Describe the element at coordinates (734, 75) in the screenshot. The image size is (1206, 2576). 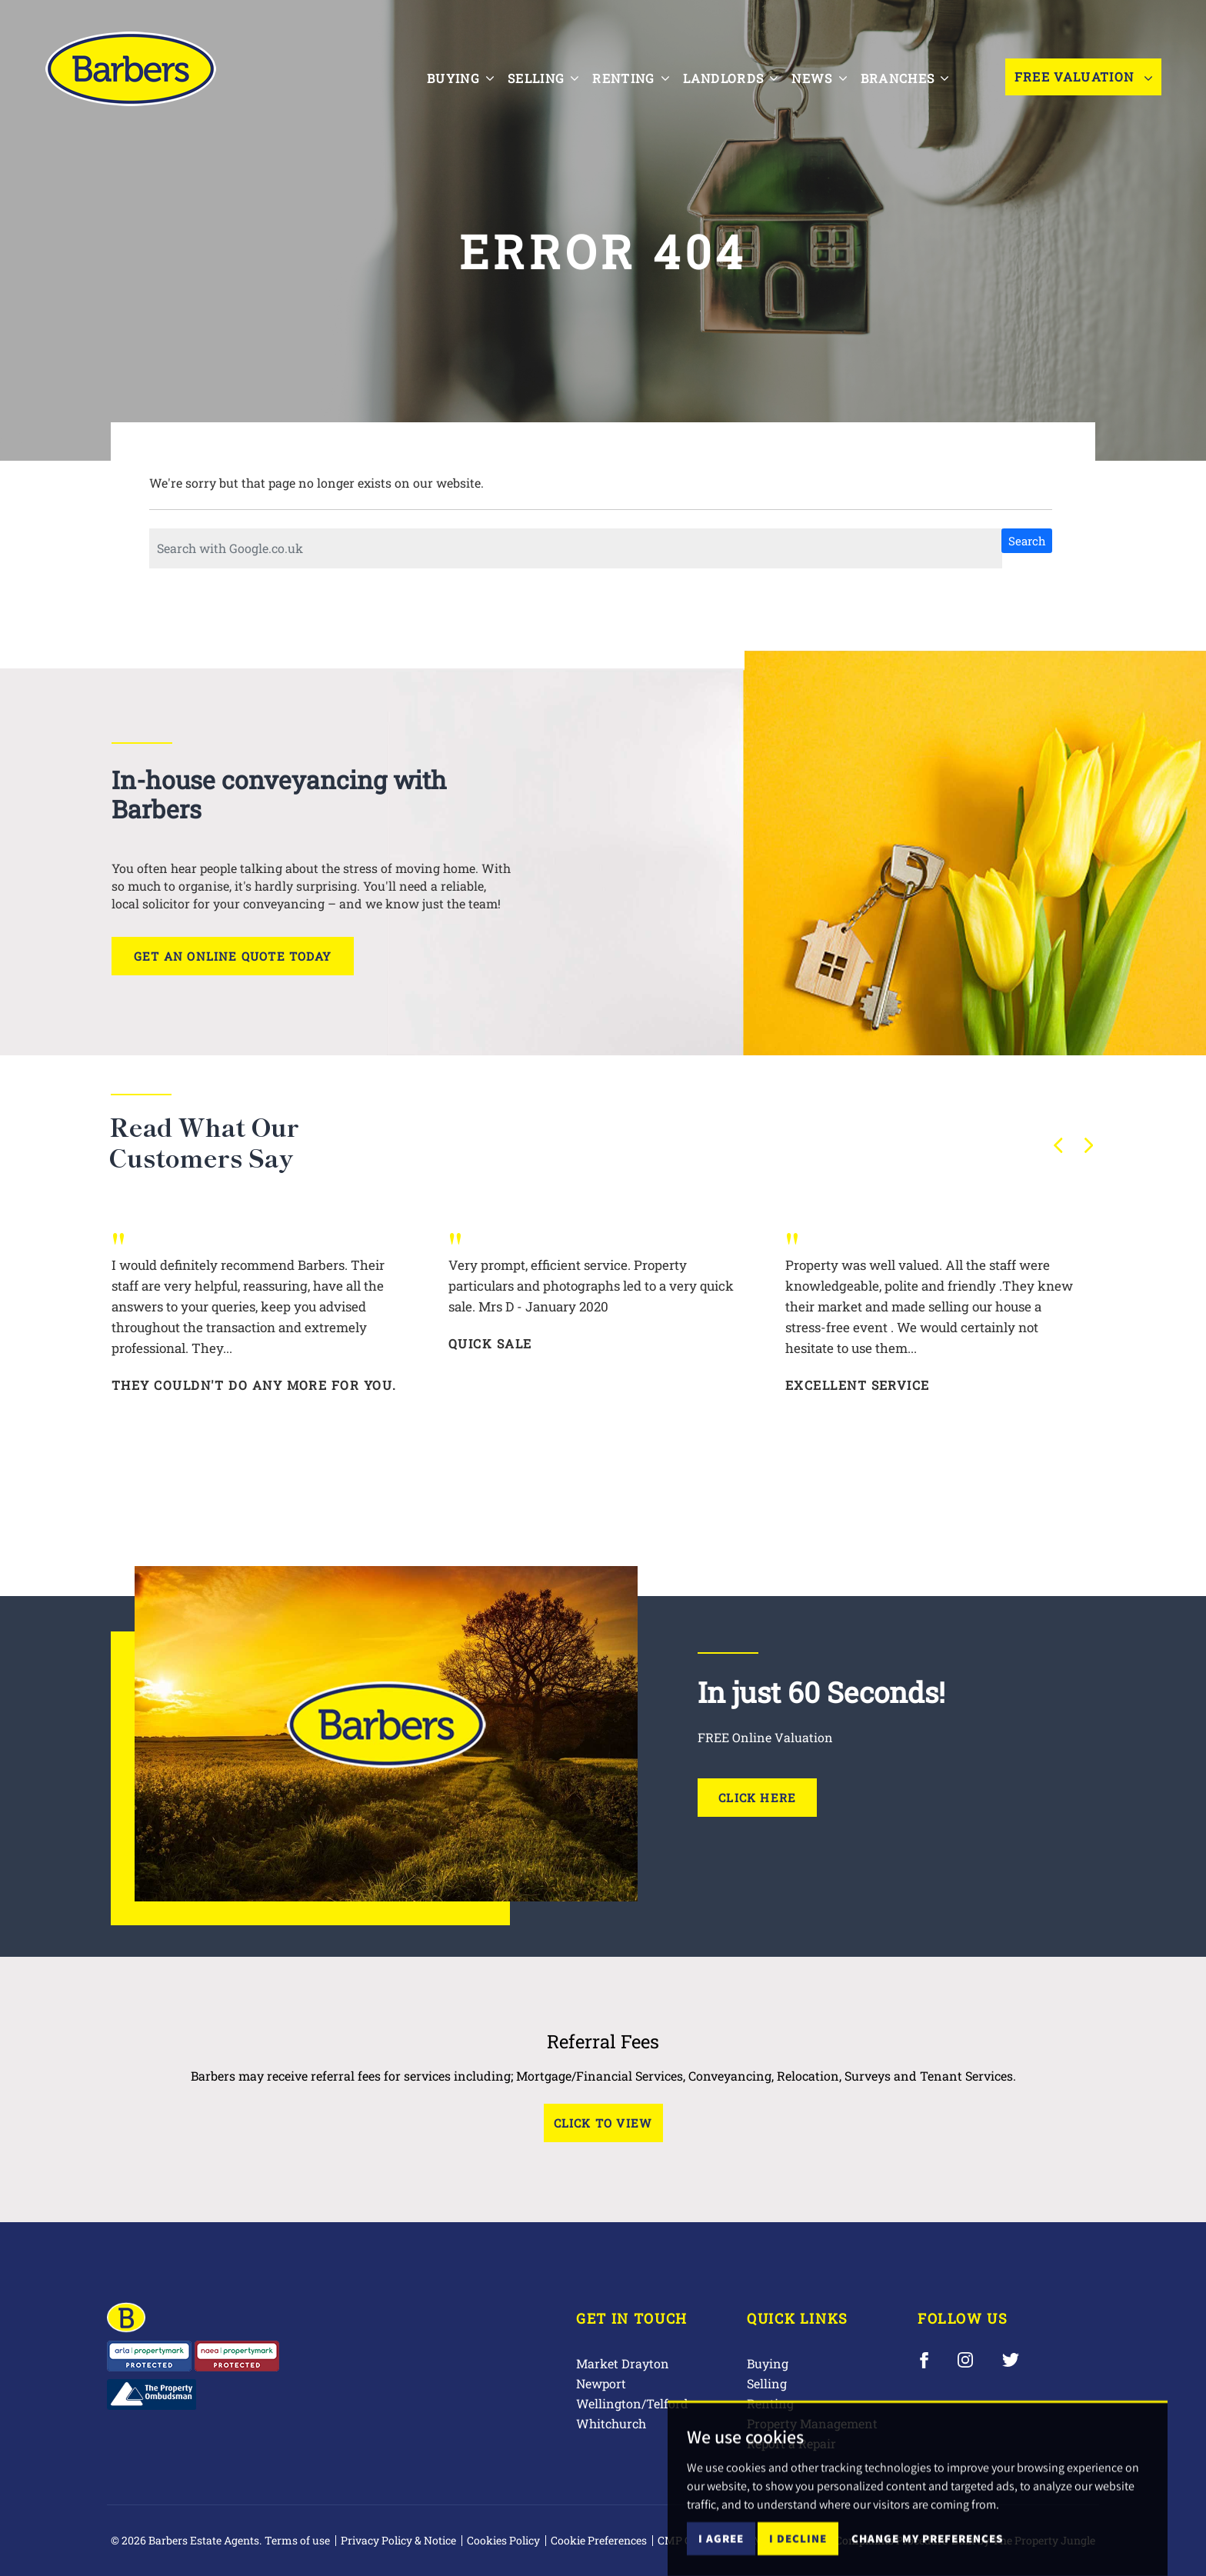
I see `Landlords [button]` at that location.